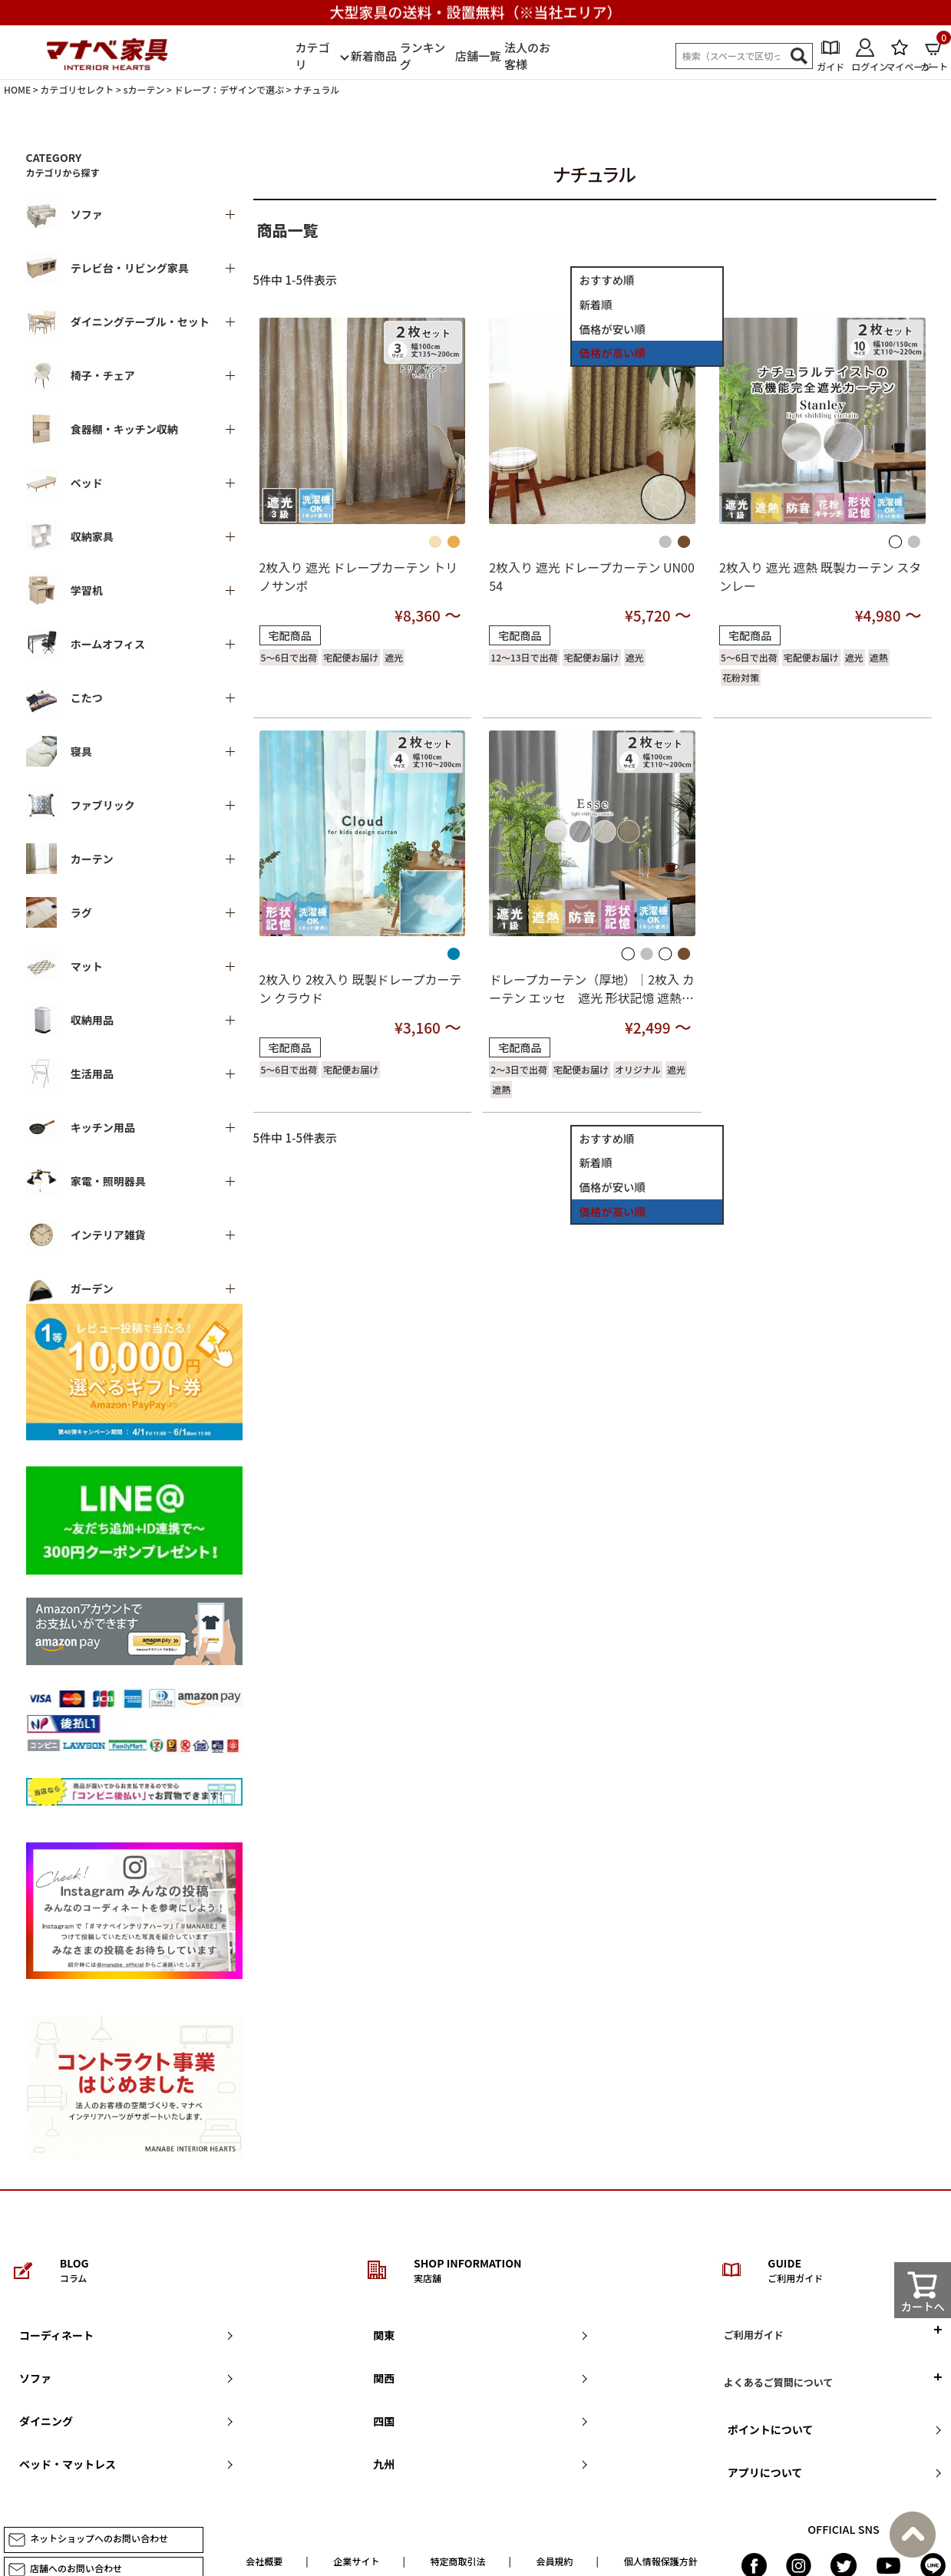 Image resolution: width=951 pixels, height=2576 pixels. What do you see at coordinates (613, 329) in the screenshot?
I see `価格が安い順` at bounding box center [613, 329].